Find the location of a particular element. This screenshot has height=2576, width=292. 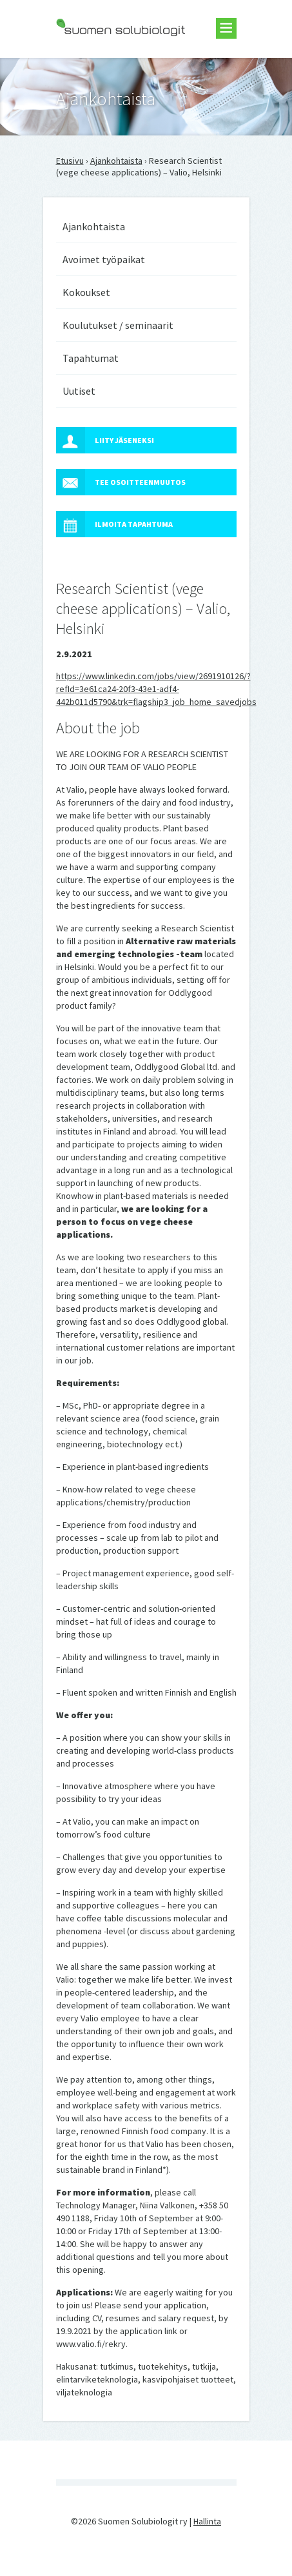

Avoimet työpaikat is located at coordinates (104, 259).